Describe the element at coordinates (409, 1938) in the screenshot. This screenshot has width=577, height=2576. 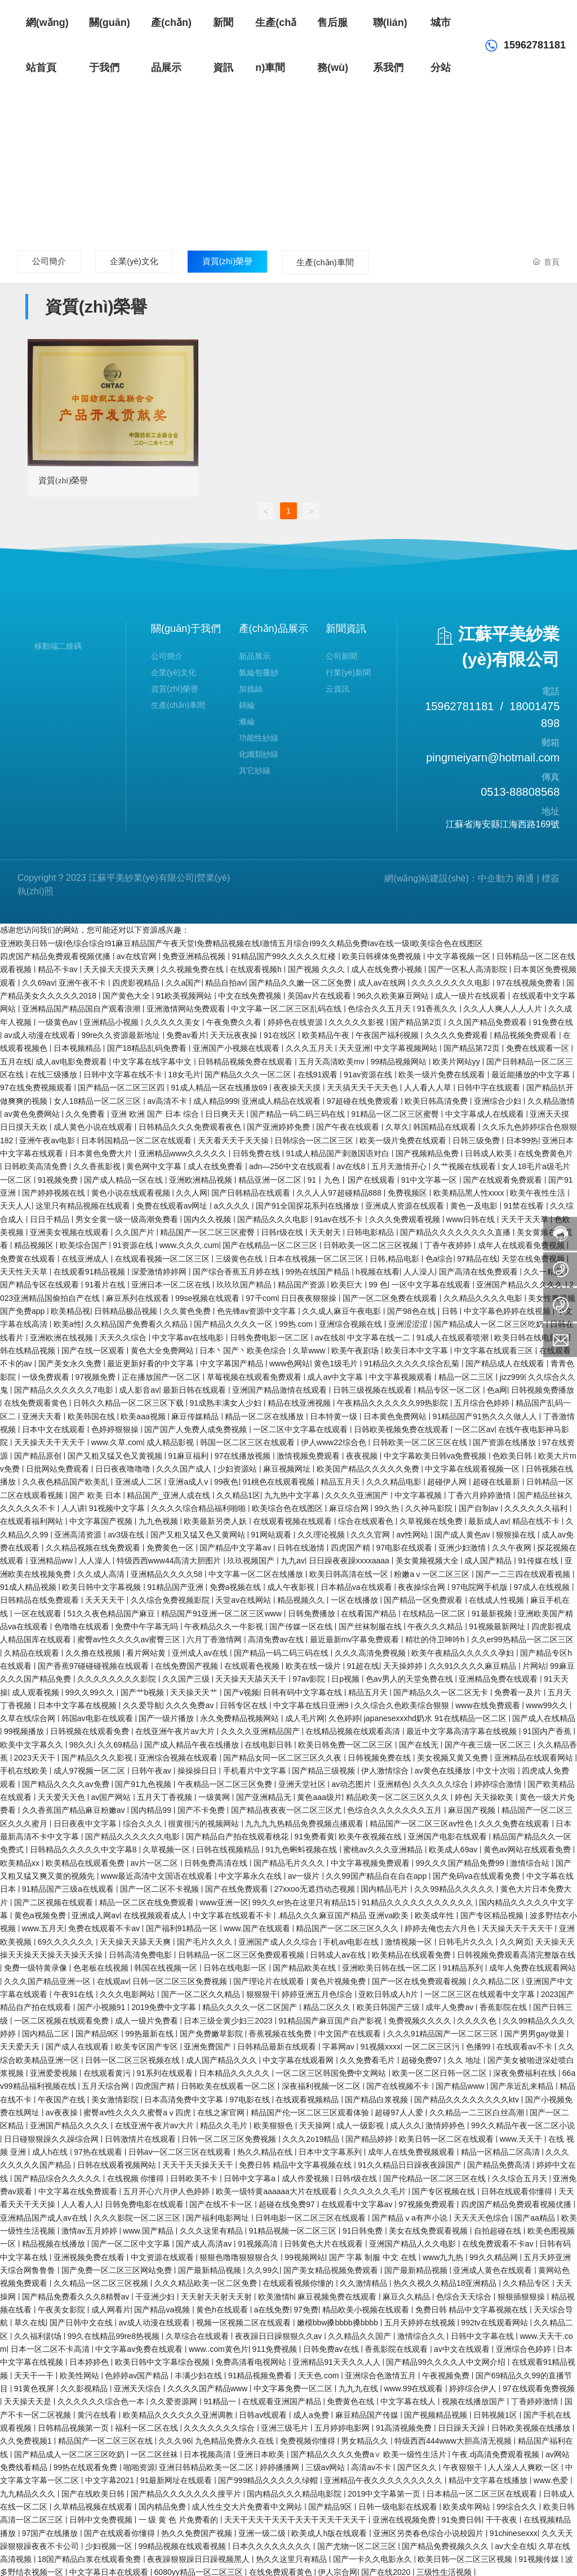
I see `激情视频一区` at that location.